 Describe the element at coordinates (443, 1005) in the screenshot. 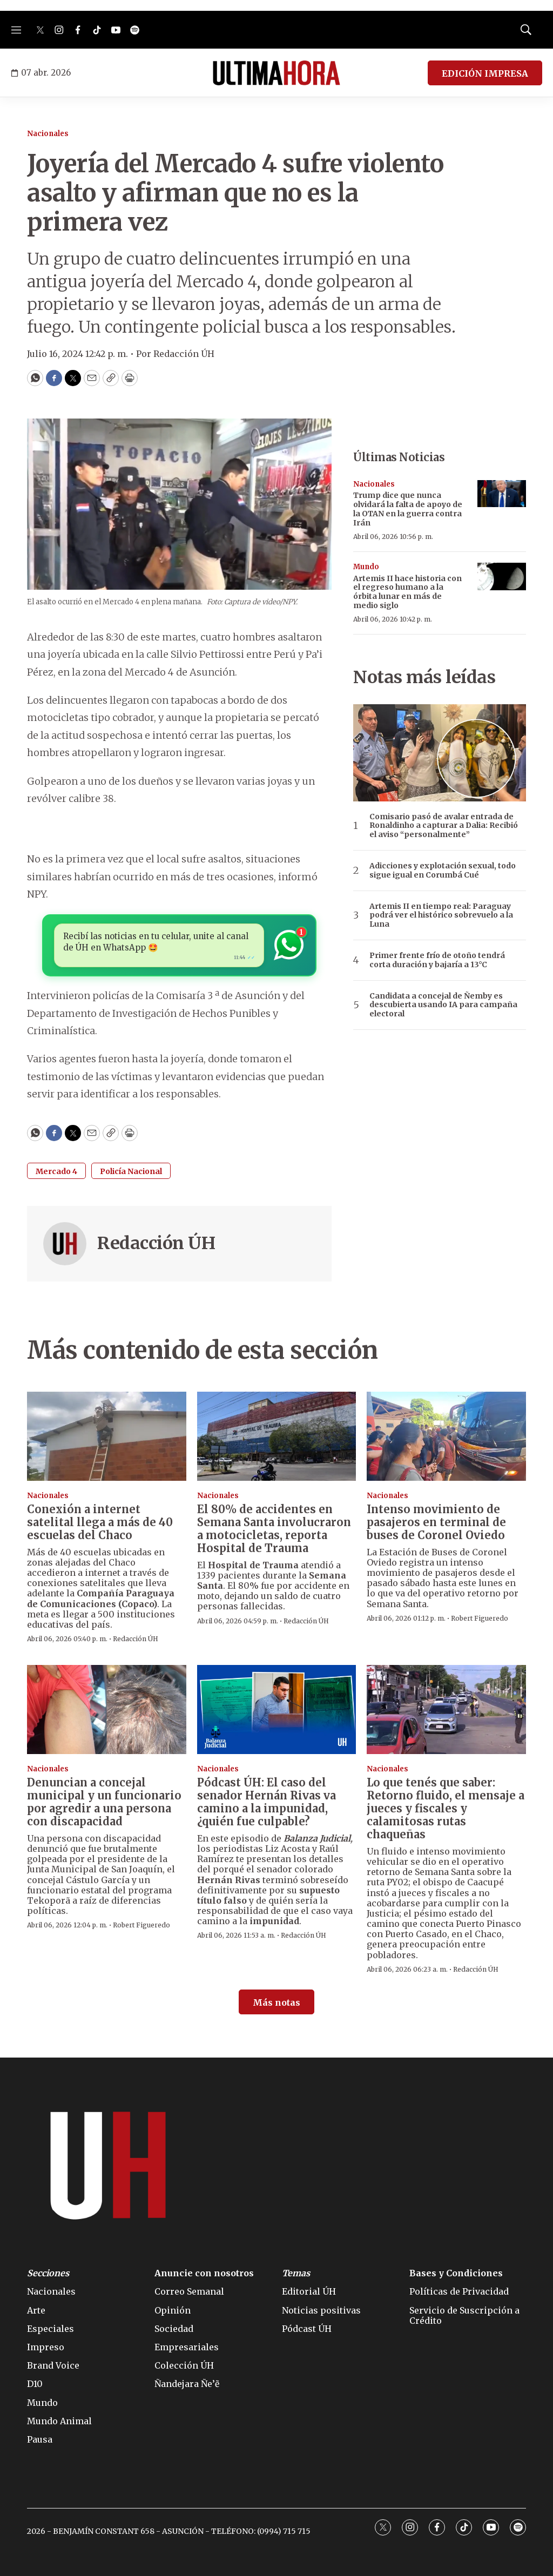

I see `Candidata a concejal de Ñemby es descubierta usando IA para campaña electoral` at that location.